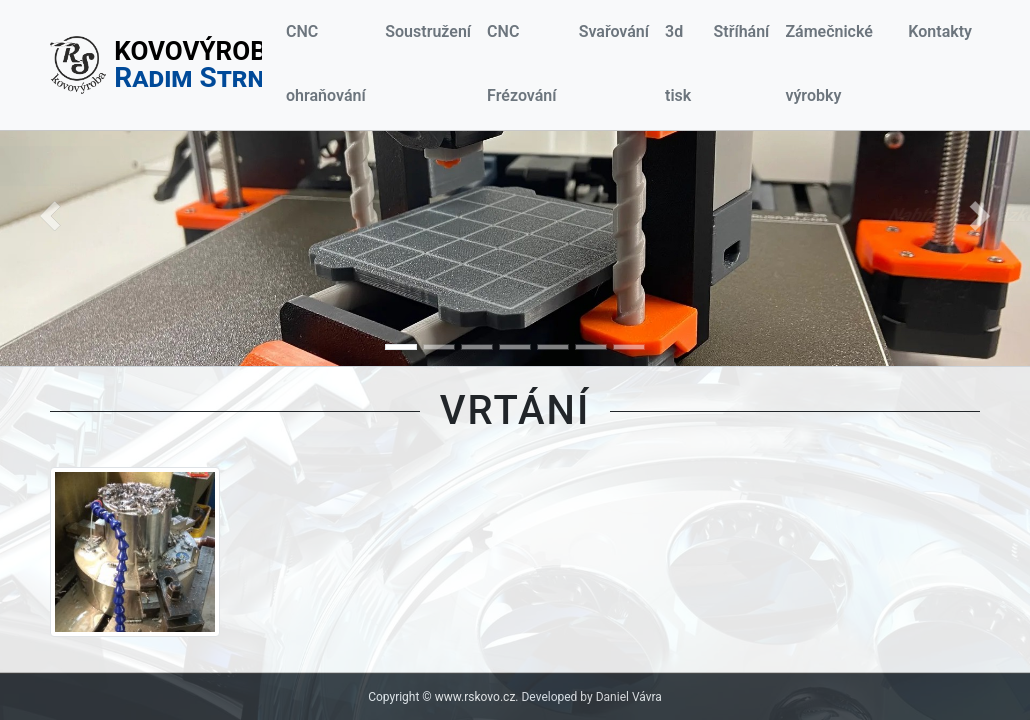 The height and width of the screenshot is (720, 1030). I want to click on Svařování, so click(614, 31).